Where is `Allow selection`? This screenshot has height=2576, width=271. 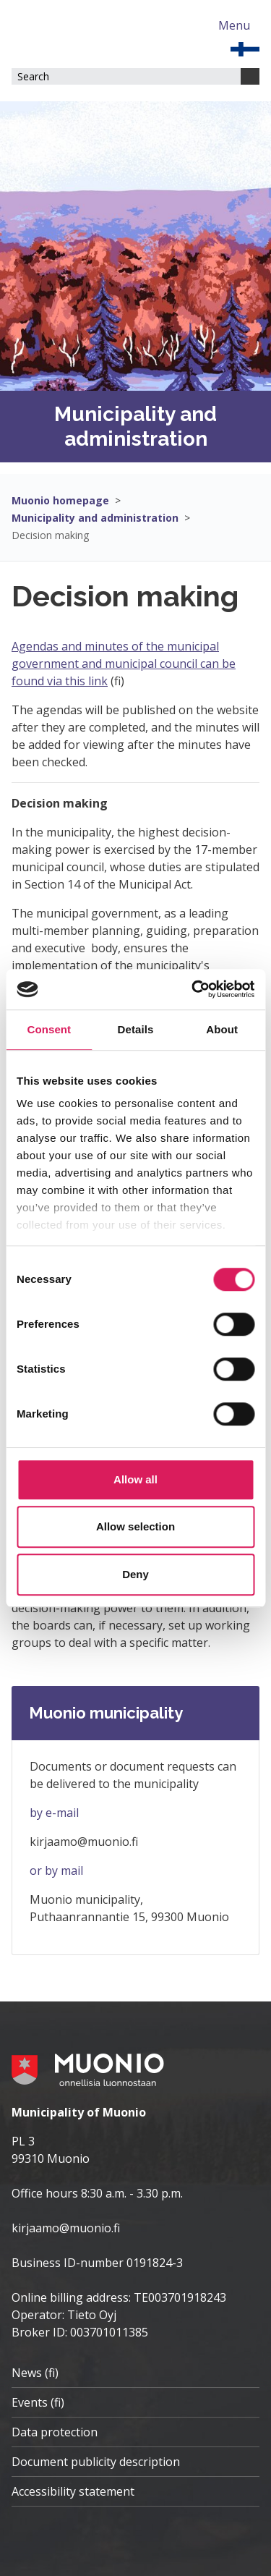
Allow selection is located at coordinates (135, 1526).